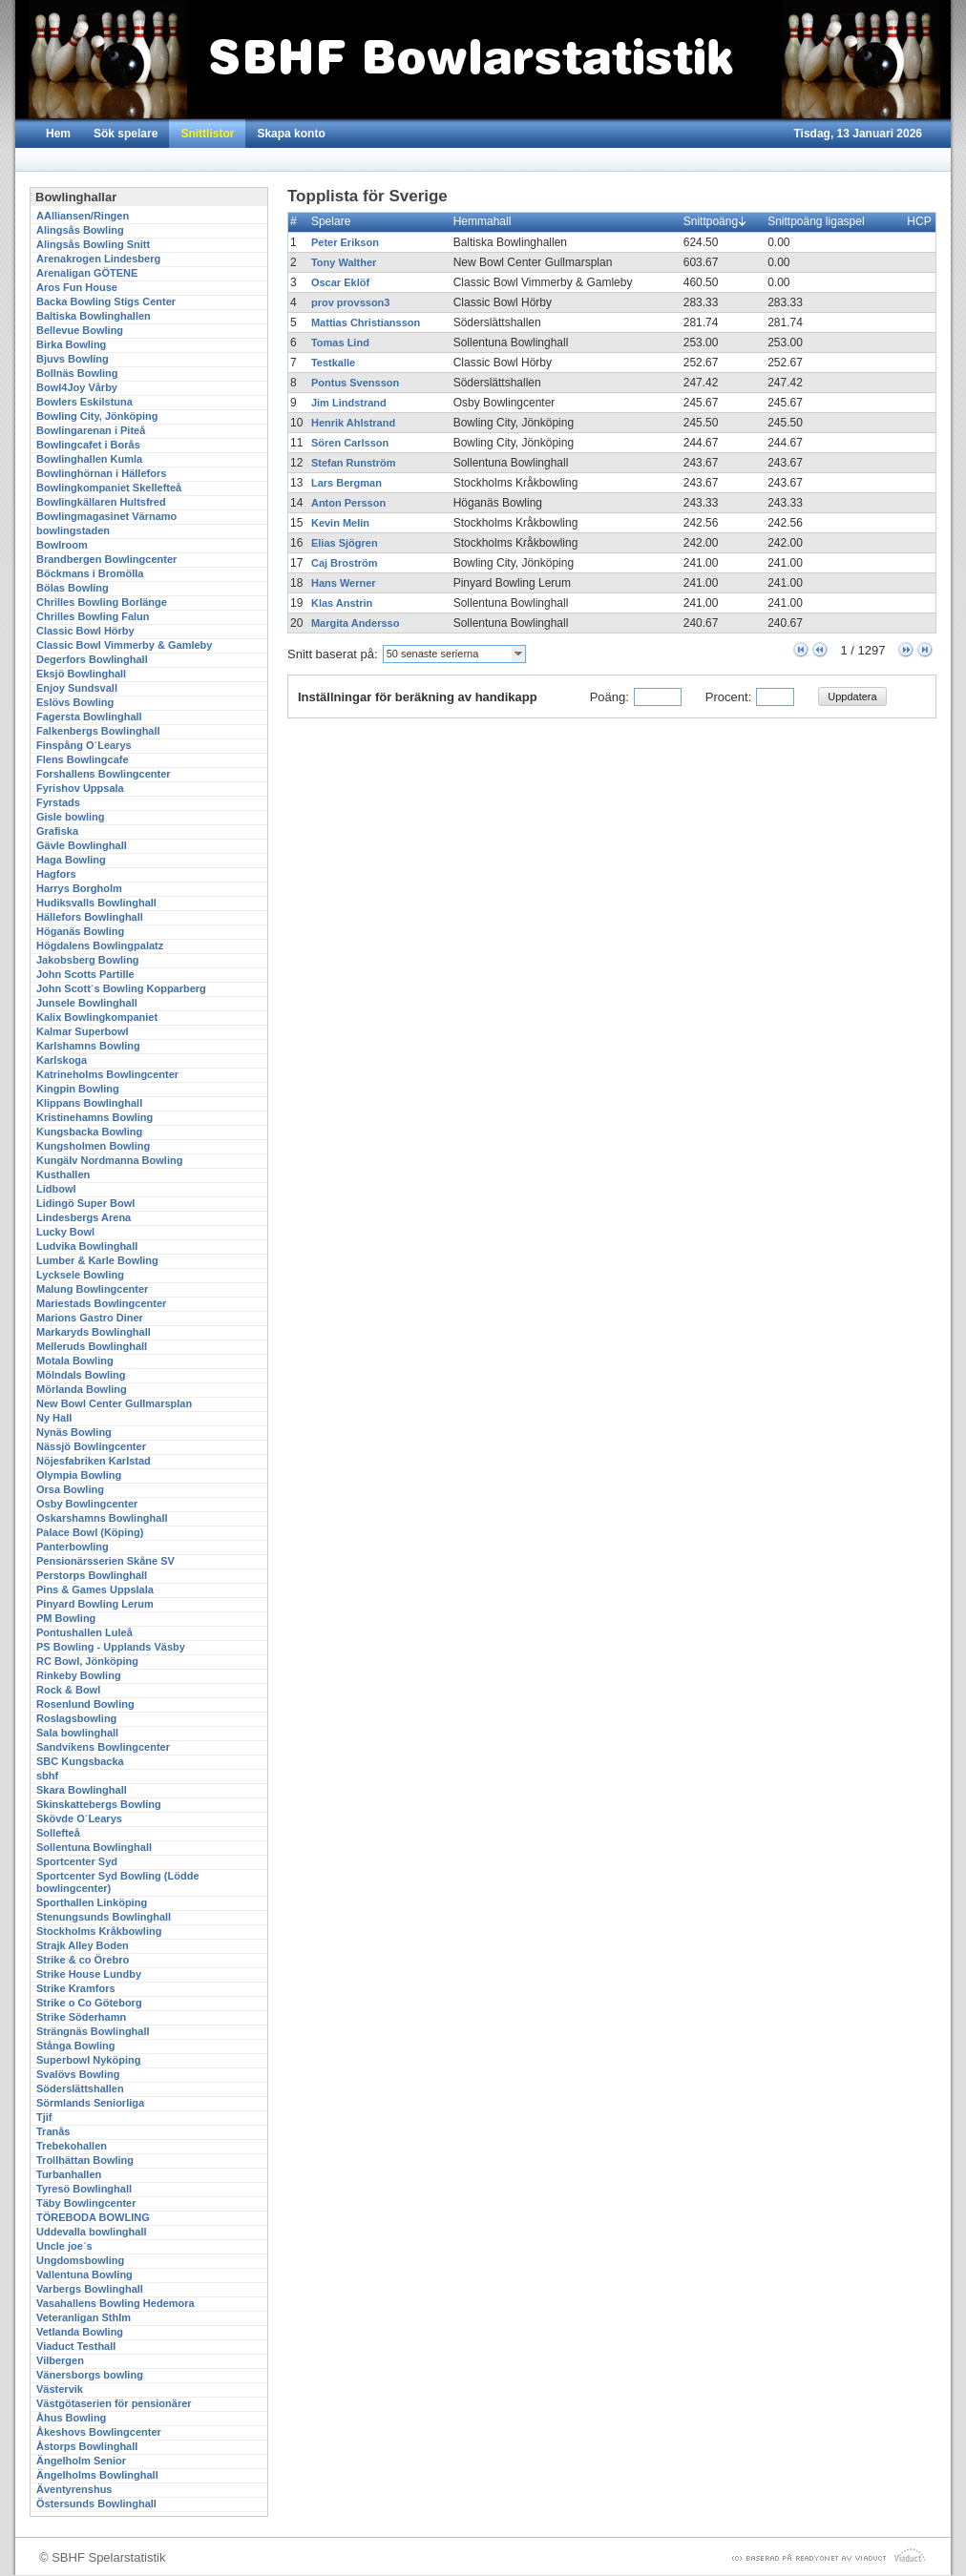 This screenshot has width=966, height=2576. What do you see at coordinates (70, 816) in the screenshot?
I see `Gisle bowling` at bounding box center [70, 816].